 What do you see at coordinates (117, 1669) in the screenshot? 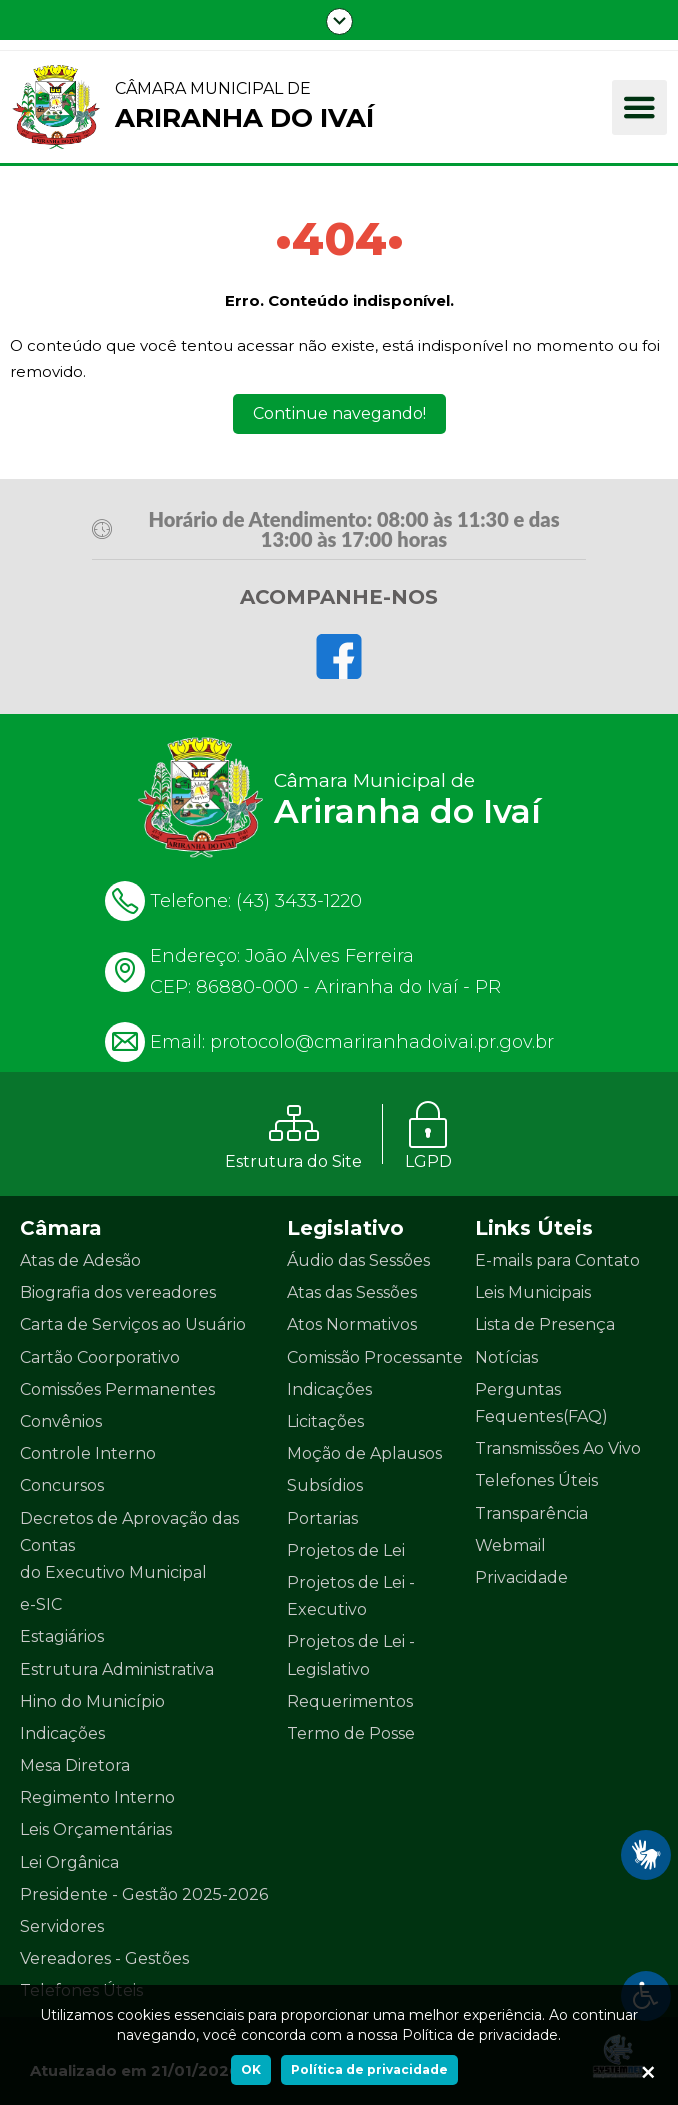
I see `Estrutura Administrativa` at bounding box center [117, 1669].